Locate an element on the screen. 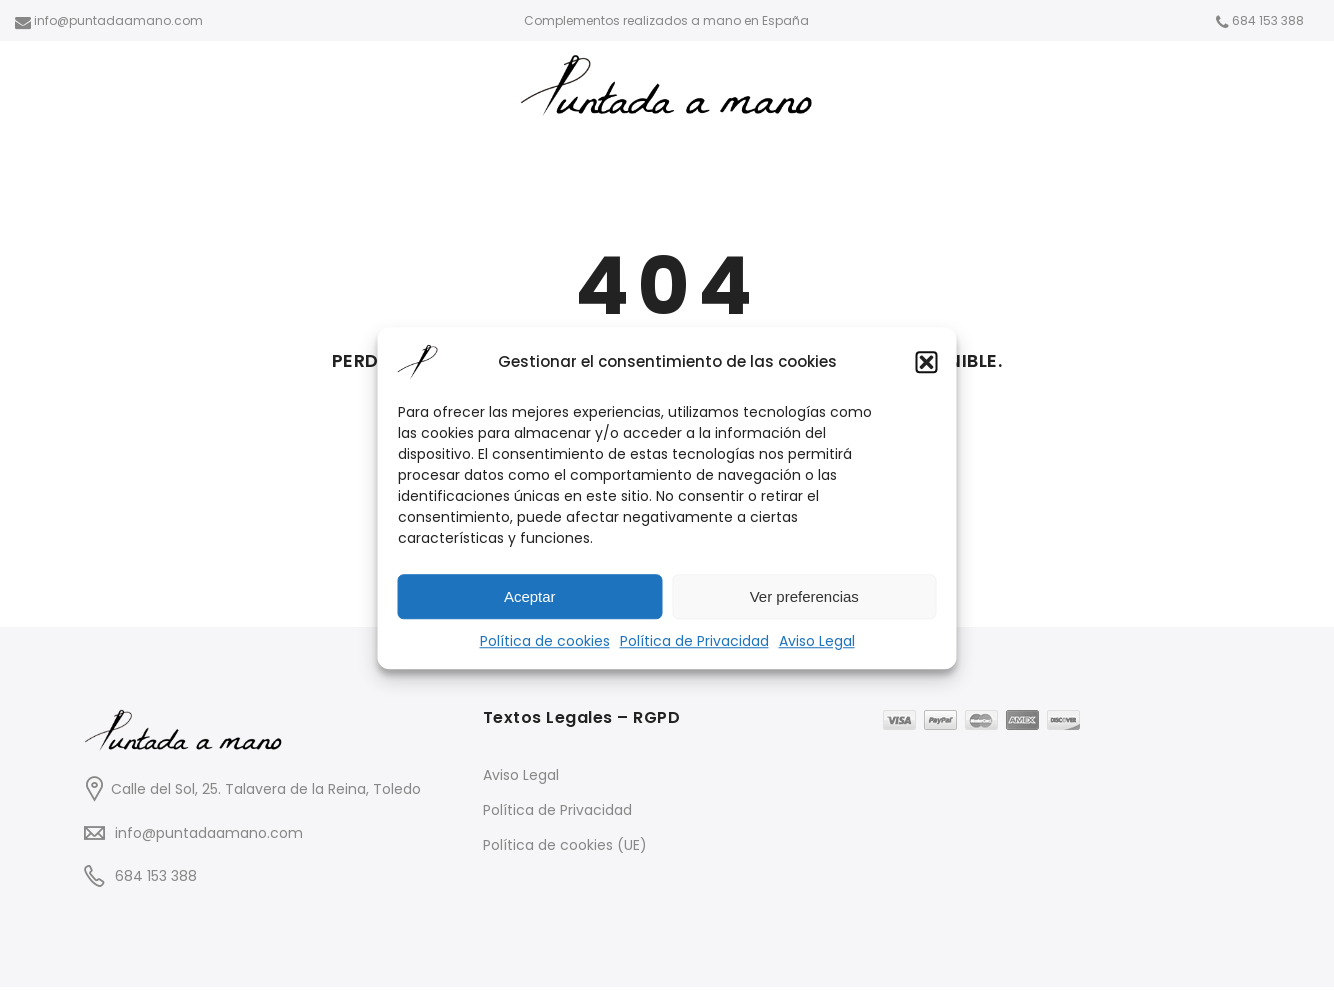 Image resolution: width=1334 pixels, height=996 pixels. Política de cookies is located at coordinates (545, 641).